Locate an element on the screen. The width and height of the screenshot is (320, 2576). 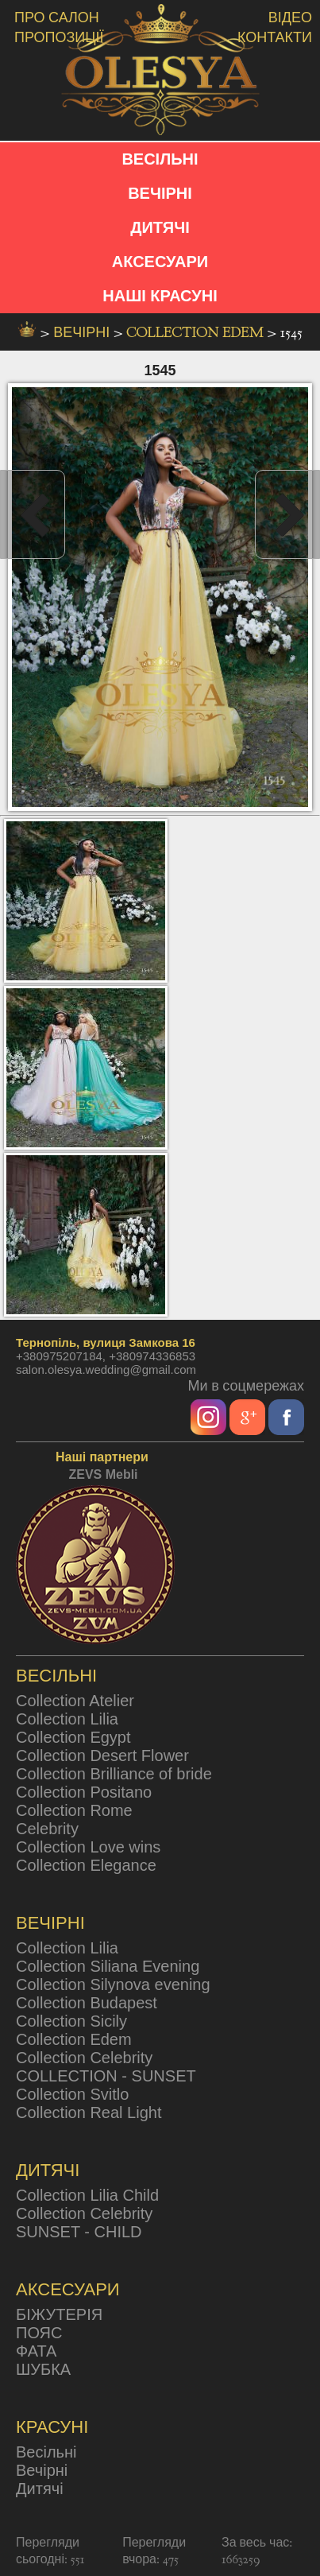
Collection Positano is located at coordinates (84, 1792).